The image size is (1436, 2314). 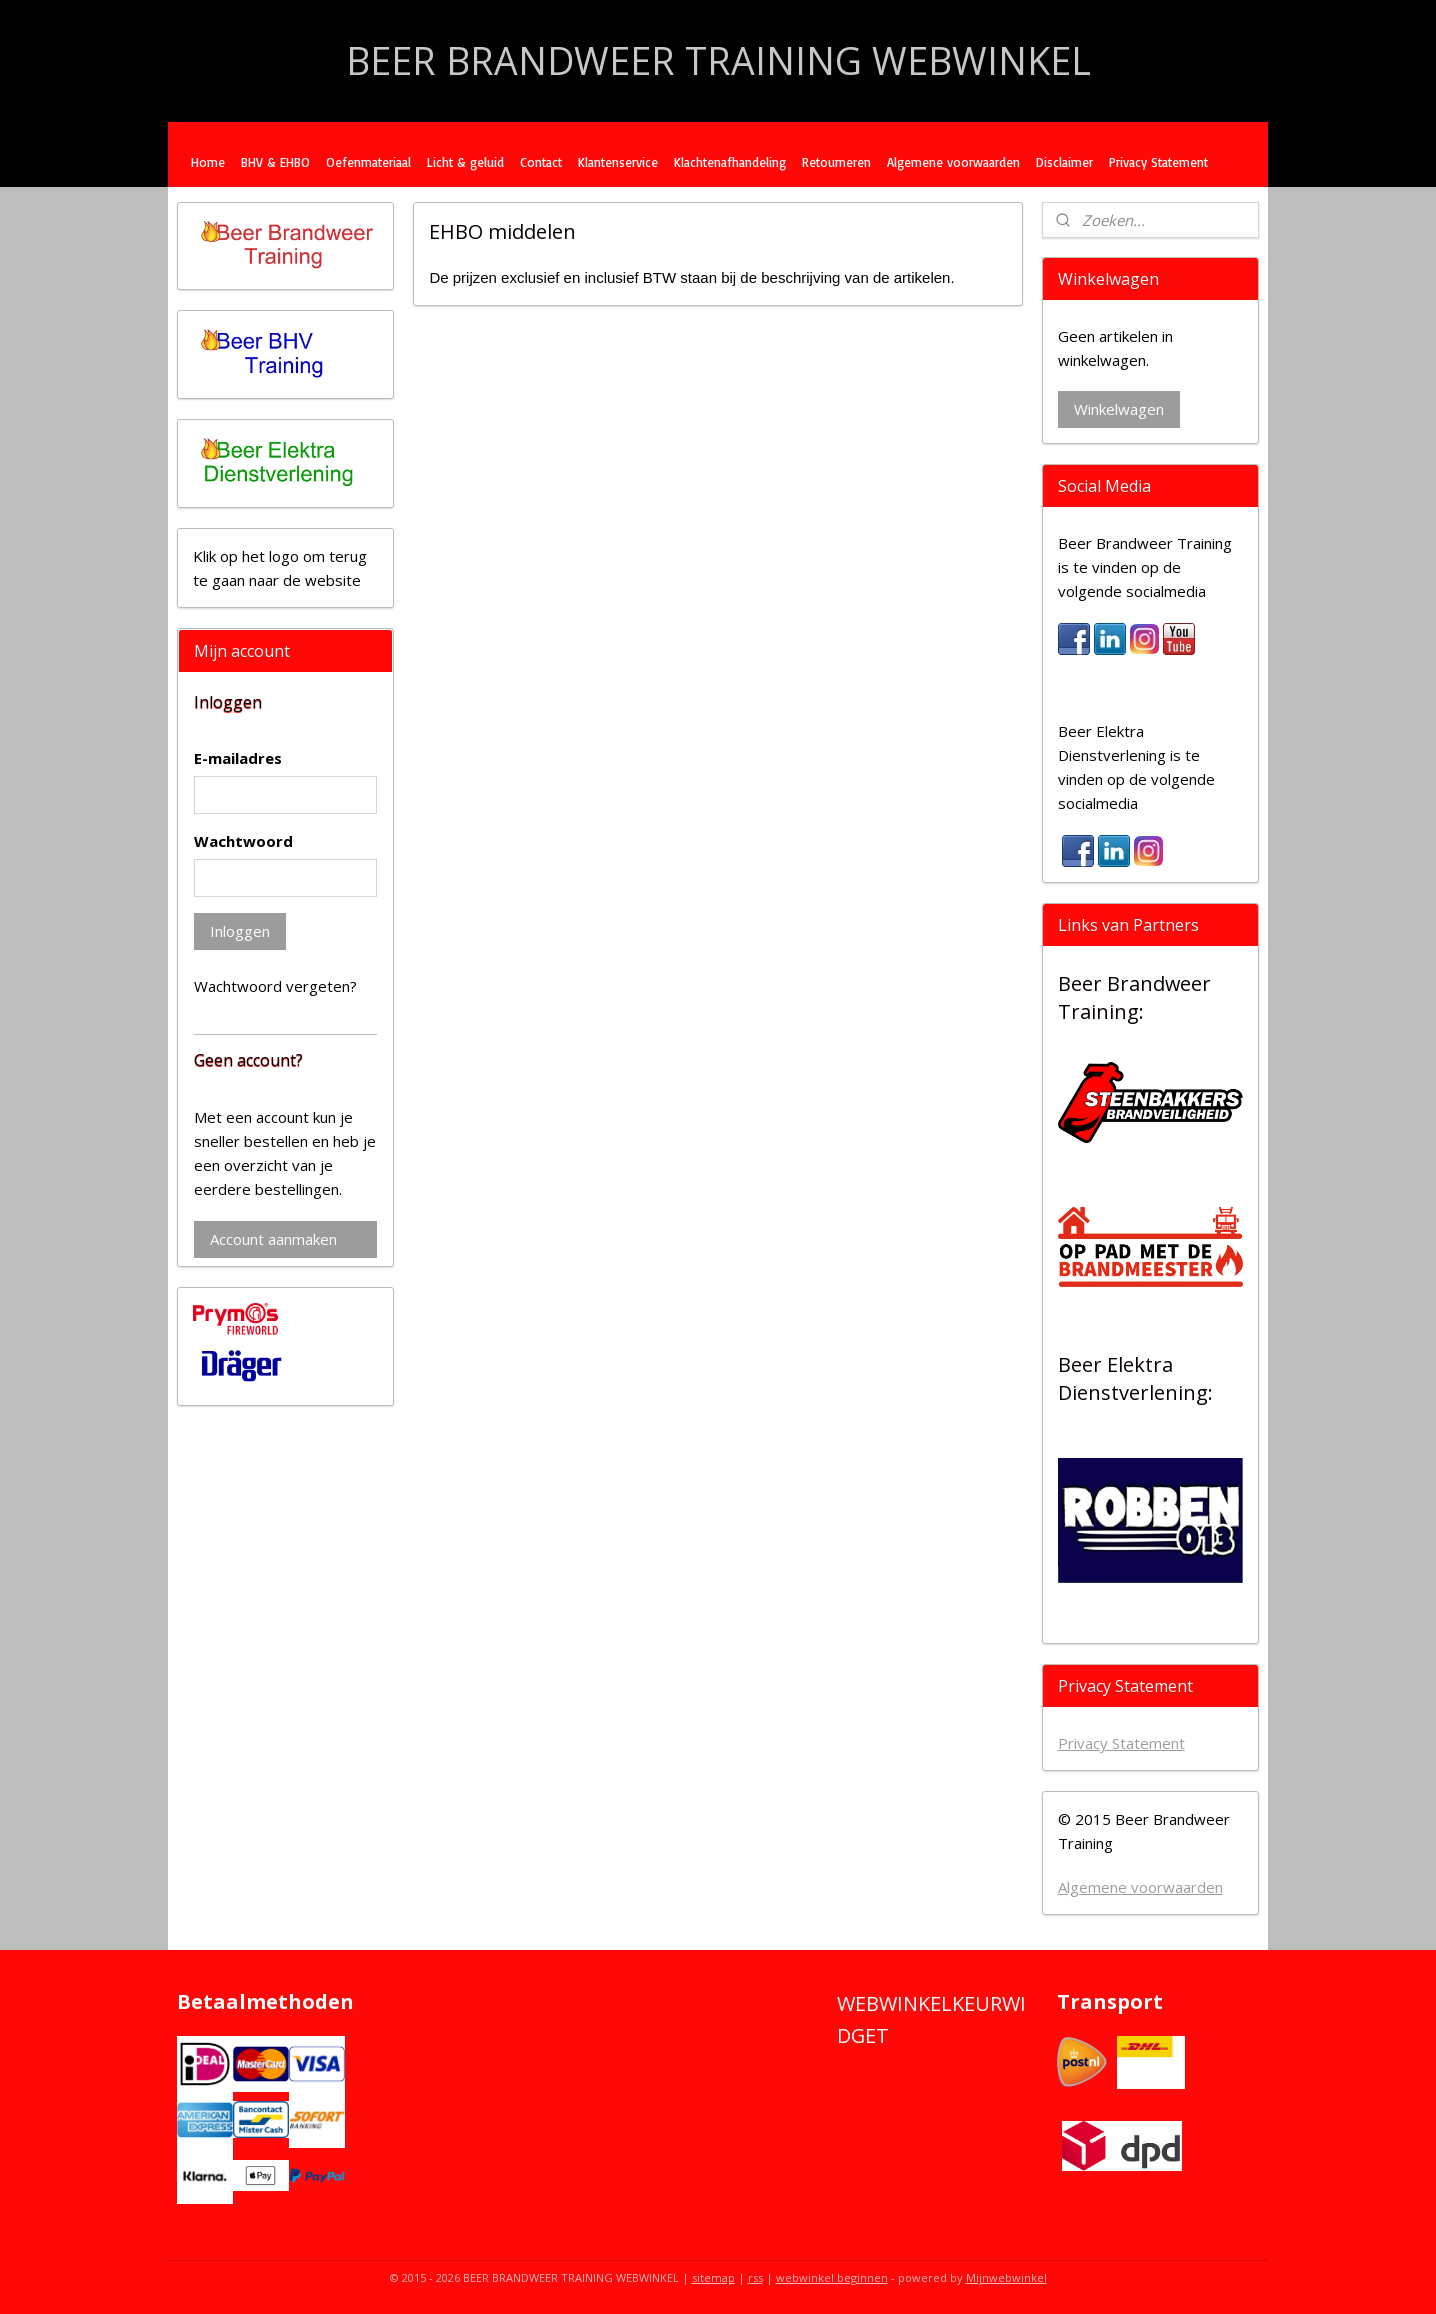 I want to click on Disclaimer, so click(x=1064, y=162).